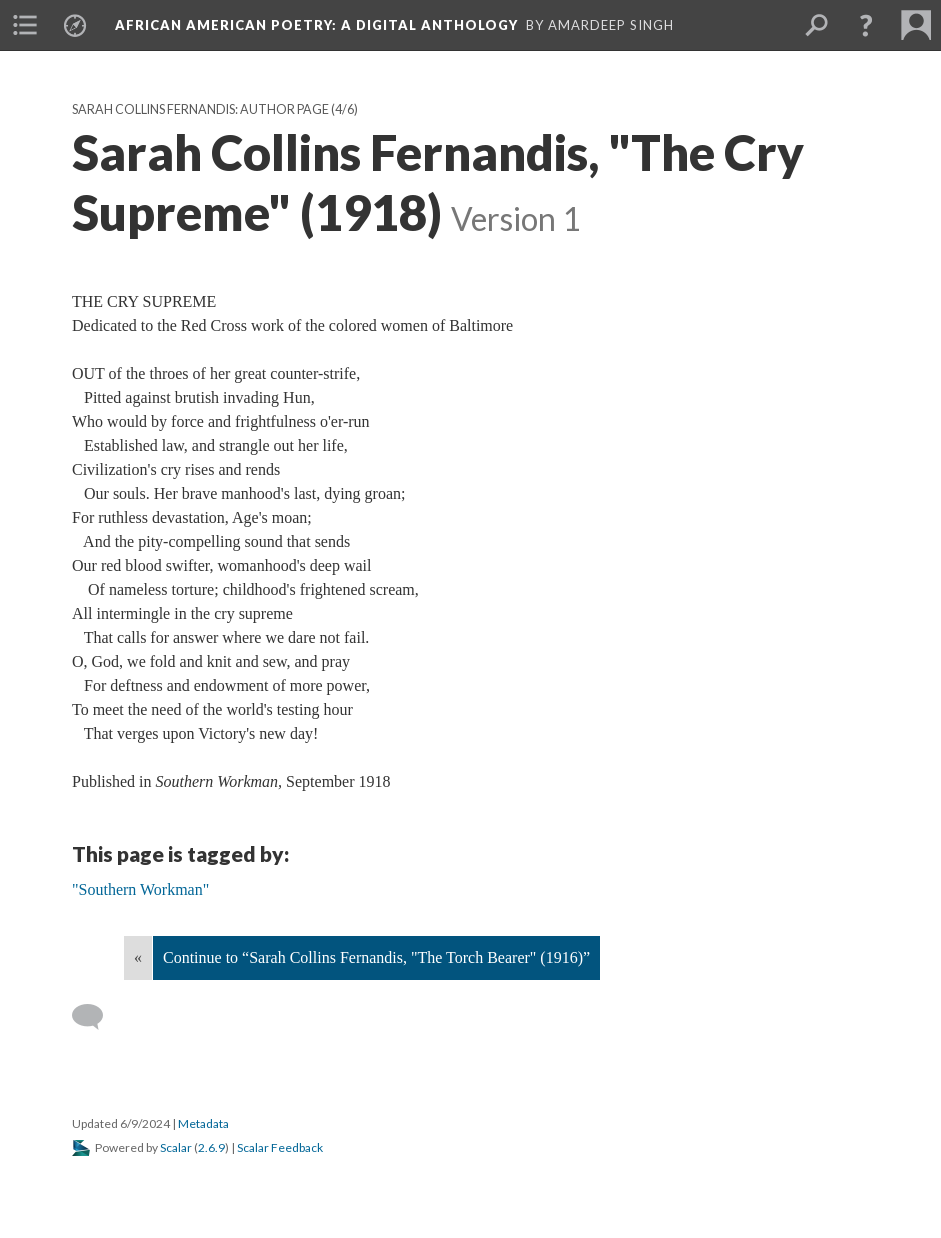 This screenshot has height=1238, width=941. What do you see at coordinates (866, 25) in the screenshot?
I see `[button]` at bounding box center [866, 25].